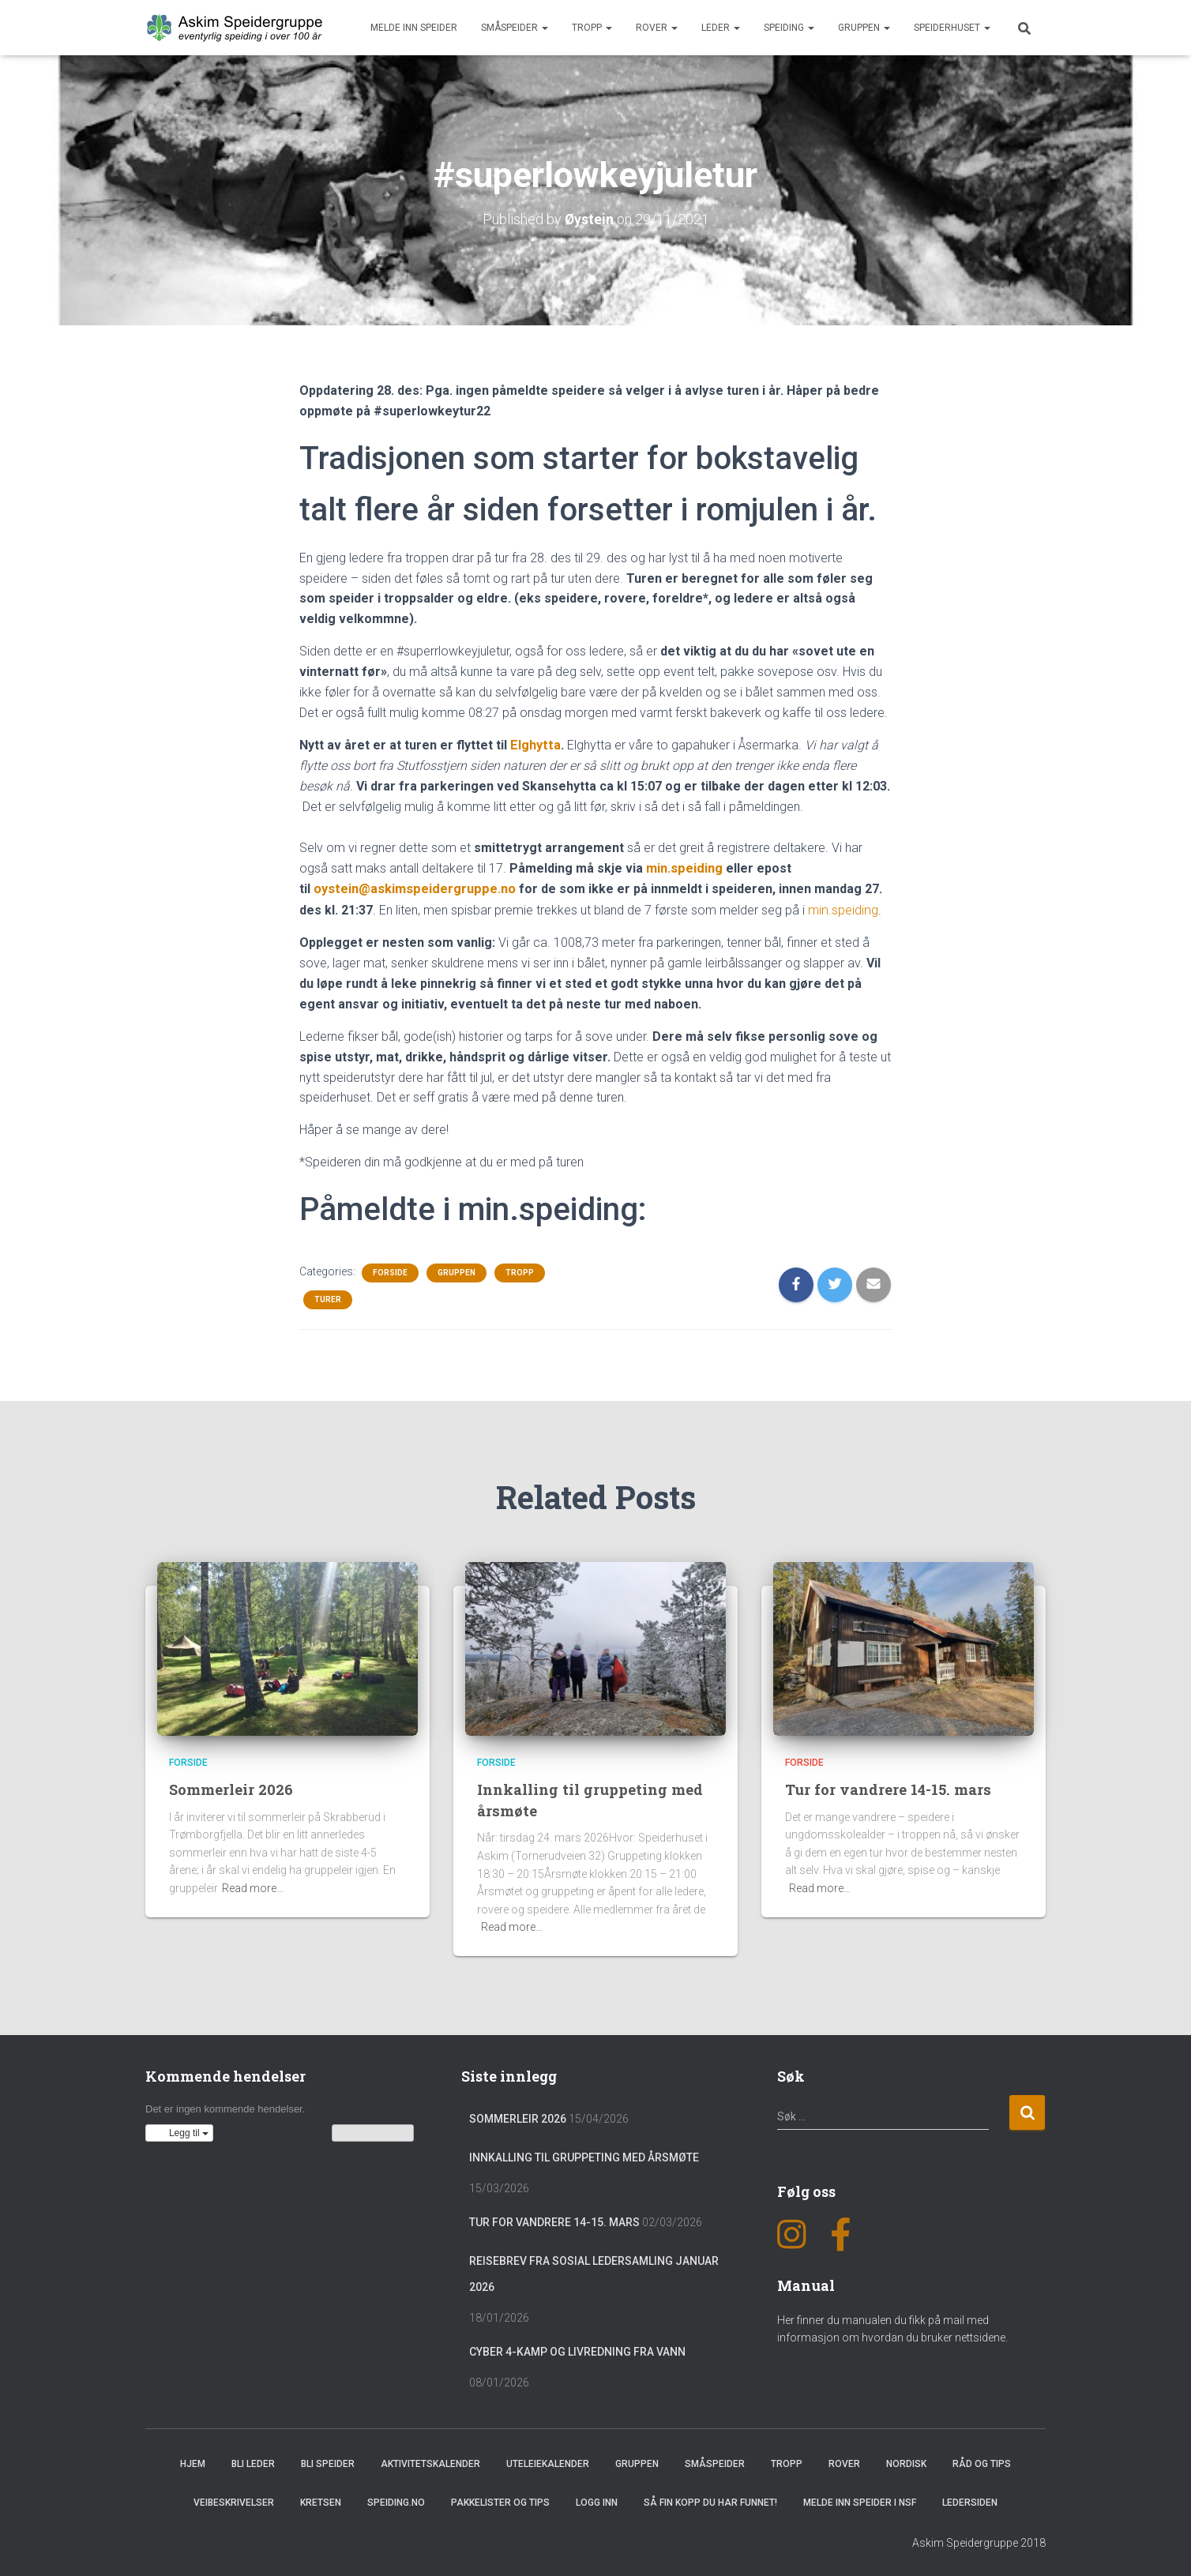 The width and height of the screenshot is (1191, 2576). I want to click on Speiderhuset, so click(952, 27).